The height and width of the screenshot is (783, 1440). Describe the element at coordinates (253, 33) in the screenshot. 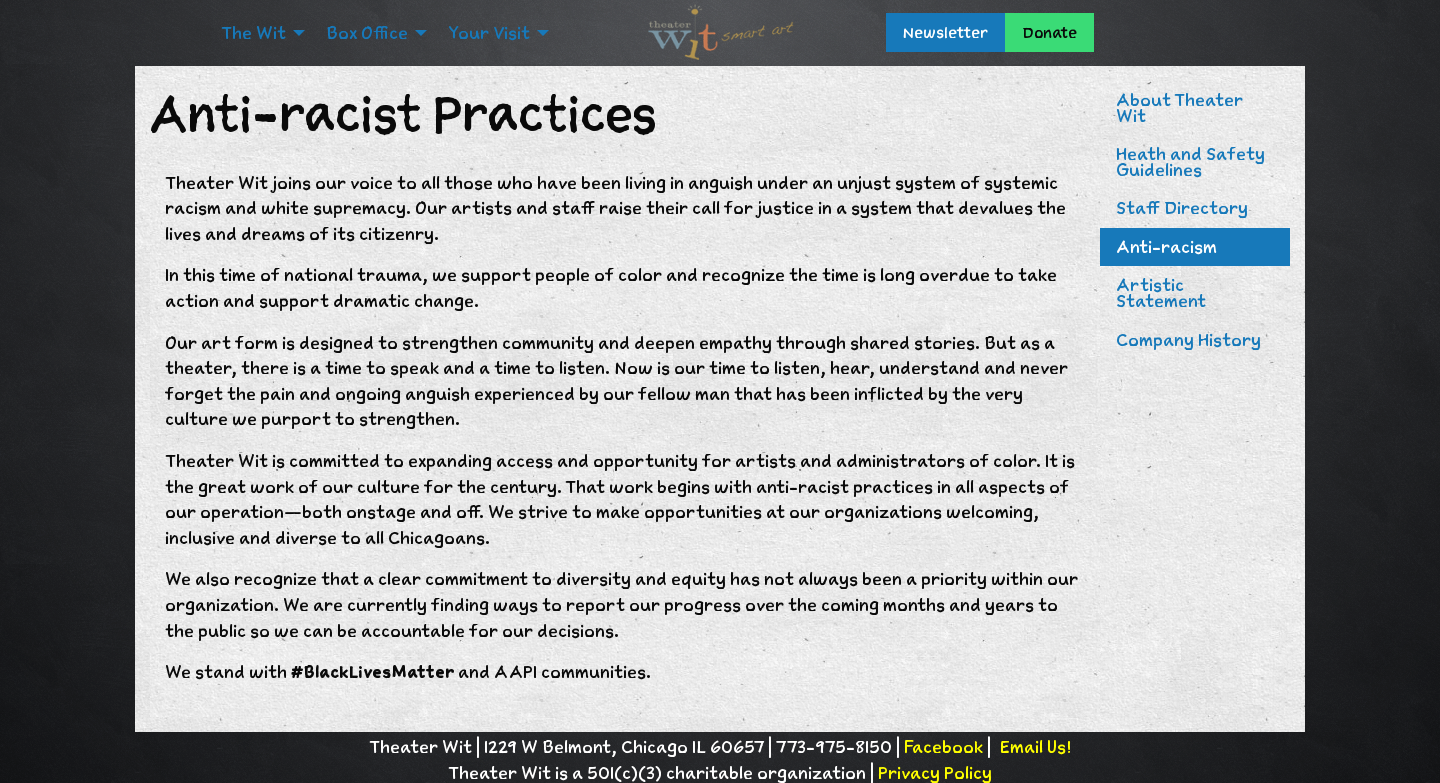

I see `The Wit [menuitem]` at that location.